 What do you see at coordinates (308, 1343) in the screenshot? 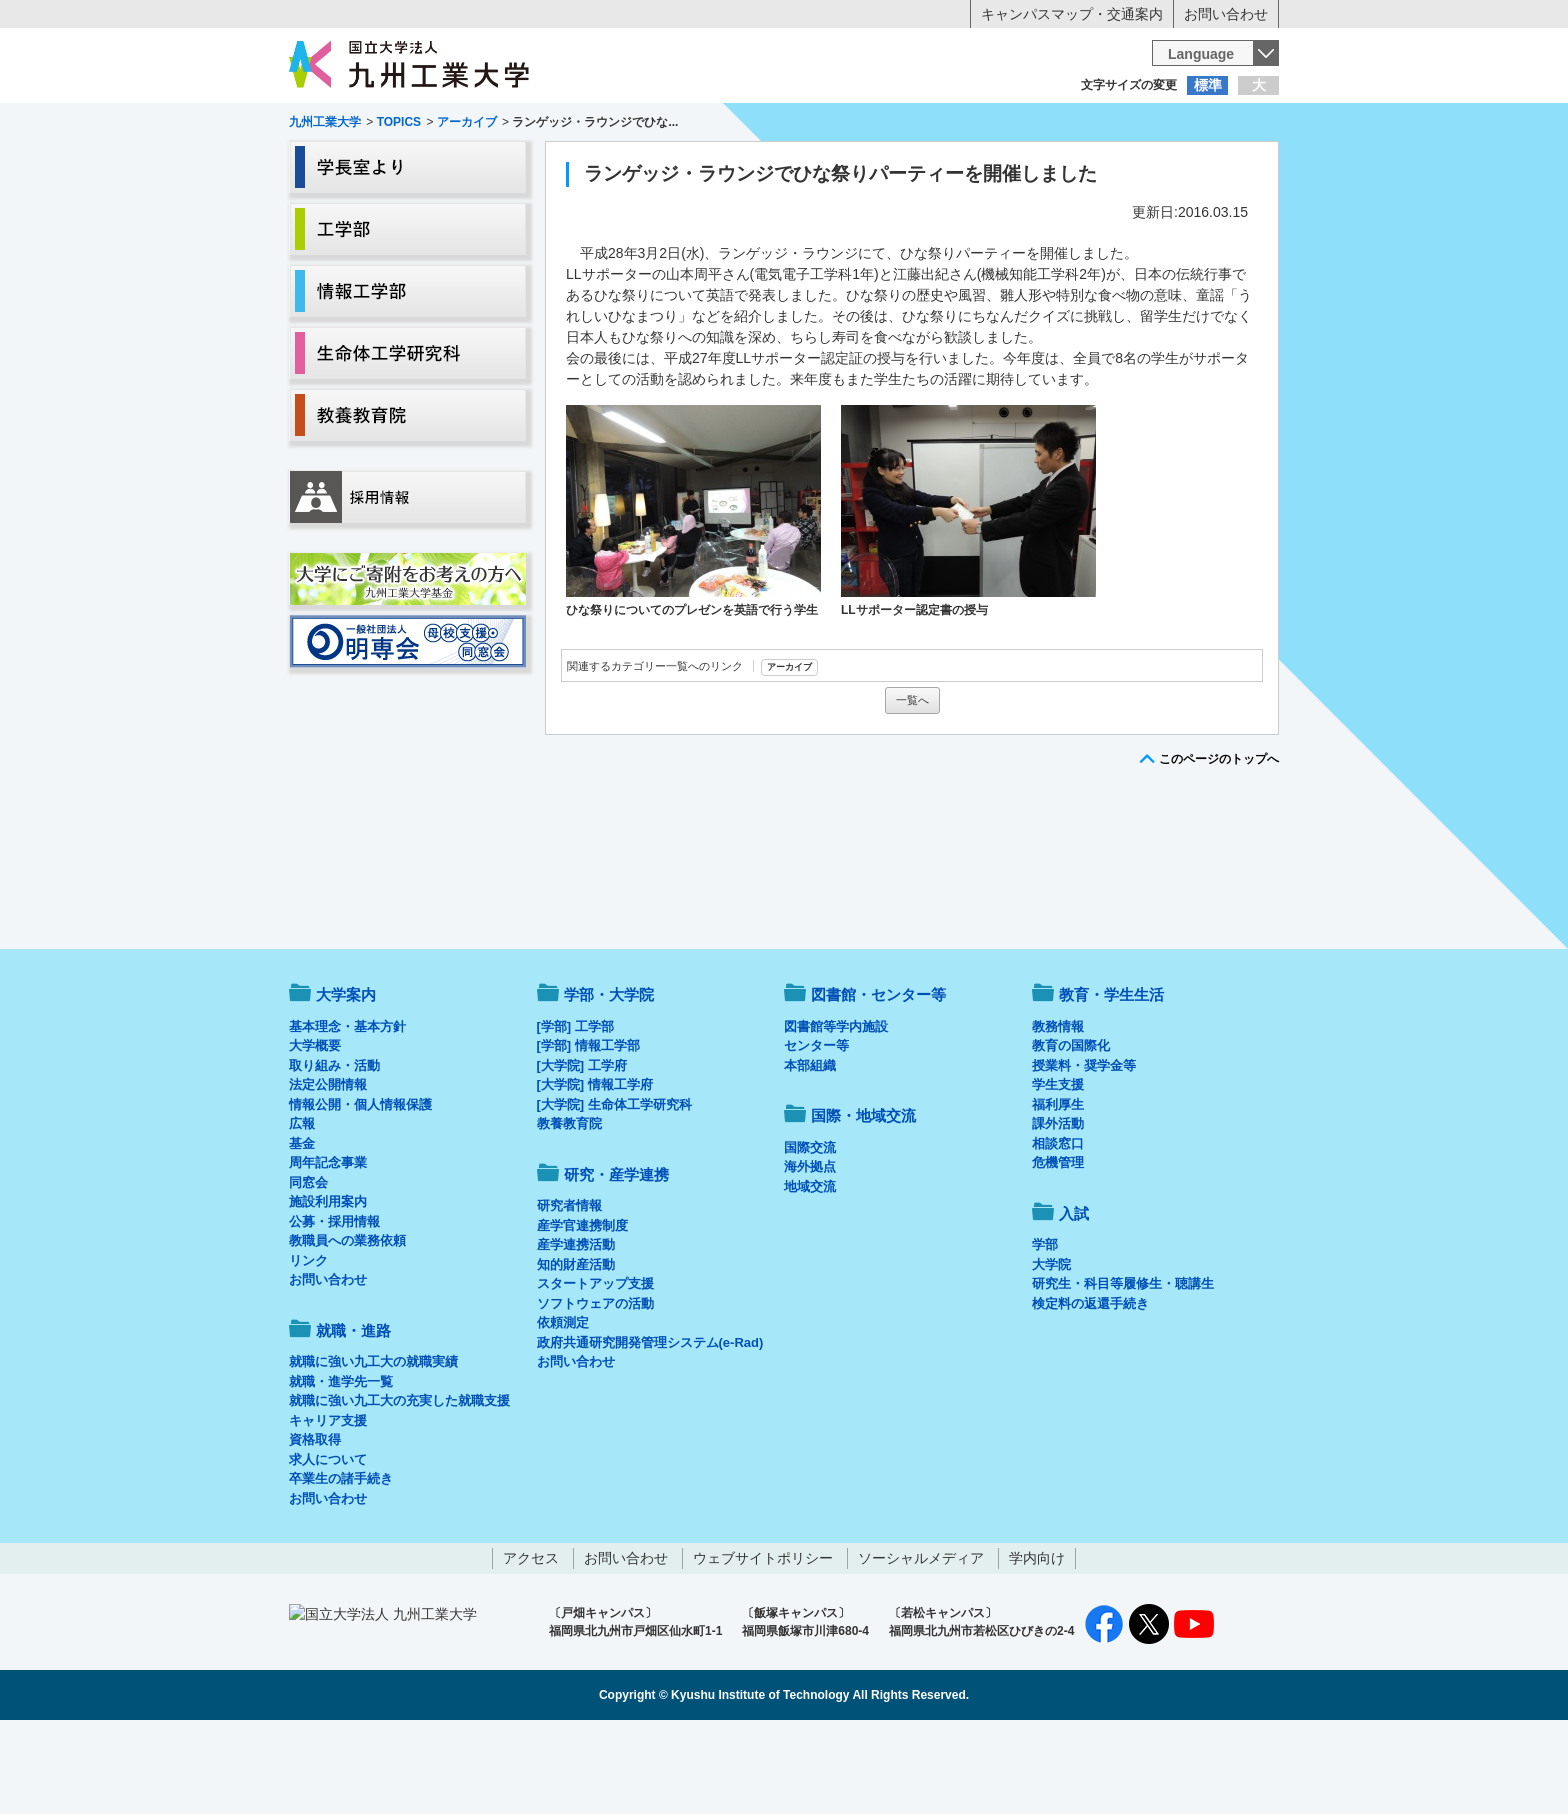
I see `リンク` at bounding box center [308, 1343].